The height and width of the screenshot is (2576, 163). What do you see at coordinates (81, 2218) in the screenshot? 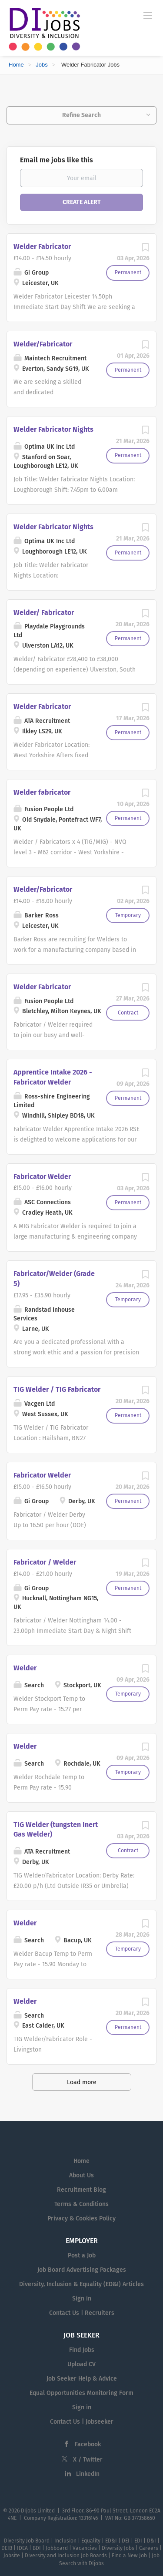
I see `Privacy & Cookies Policy` at bounding box center [81, 2218].